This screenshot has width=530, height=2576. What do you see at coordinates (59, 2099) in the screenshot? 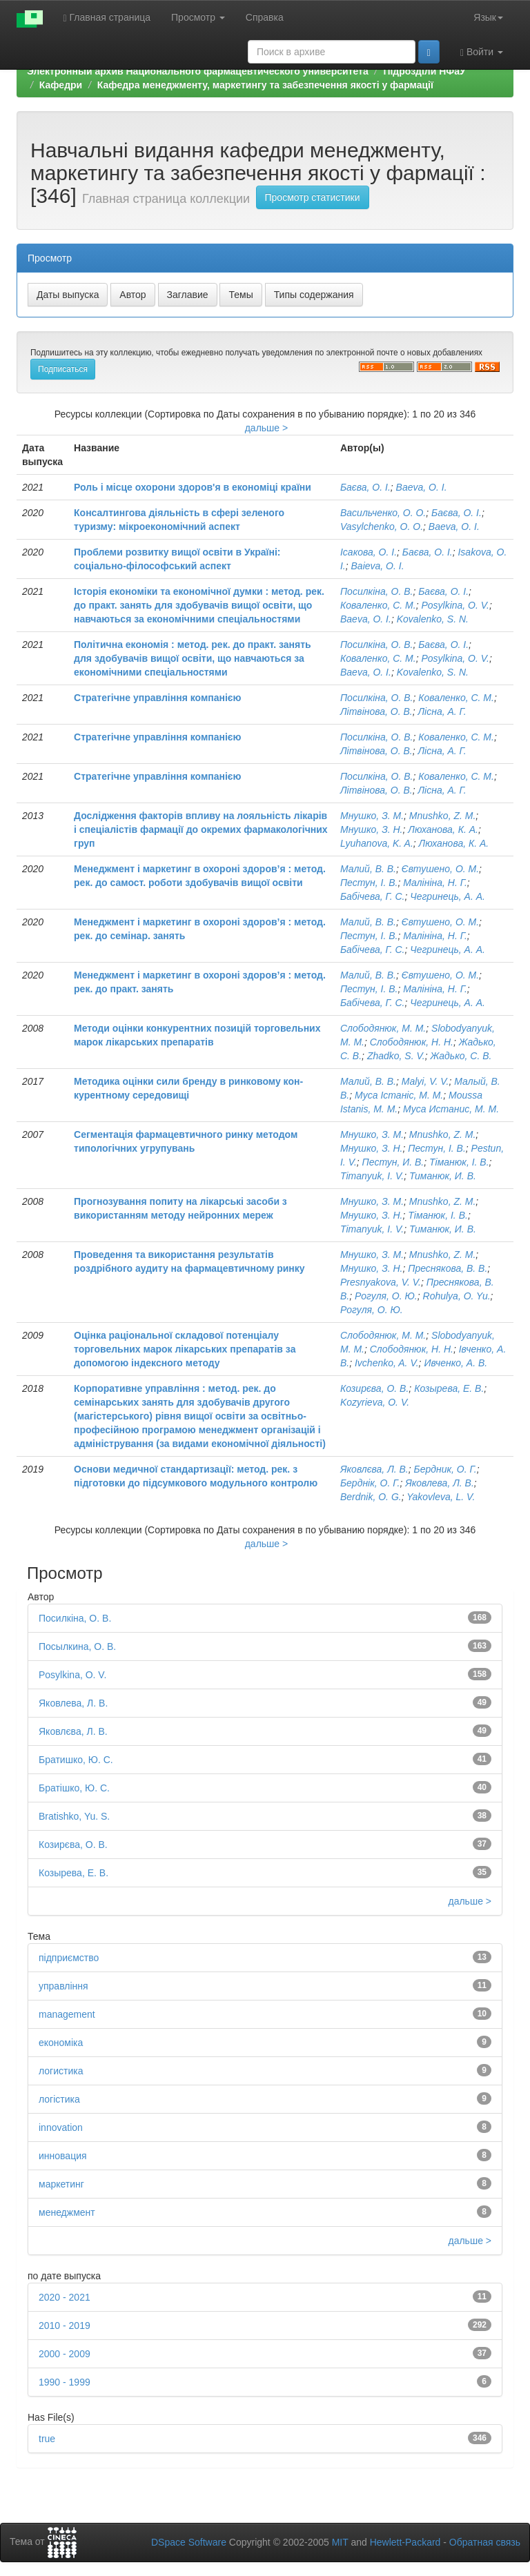
I see `логістика` at bounding box center [59, 2099].